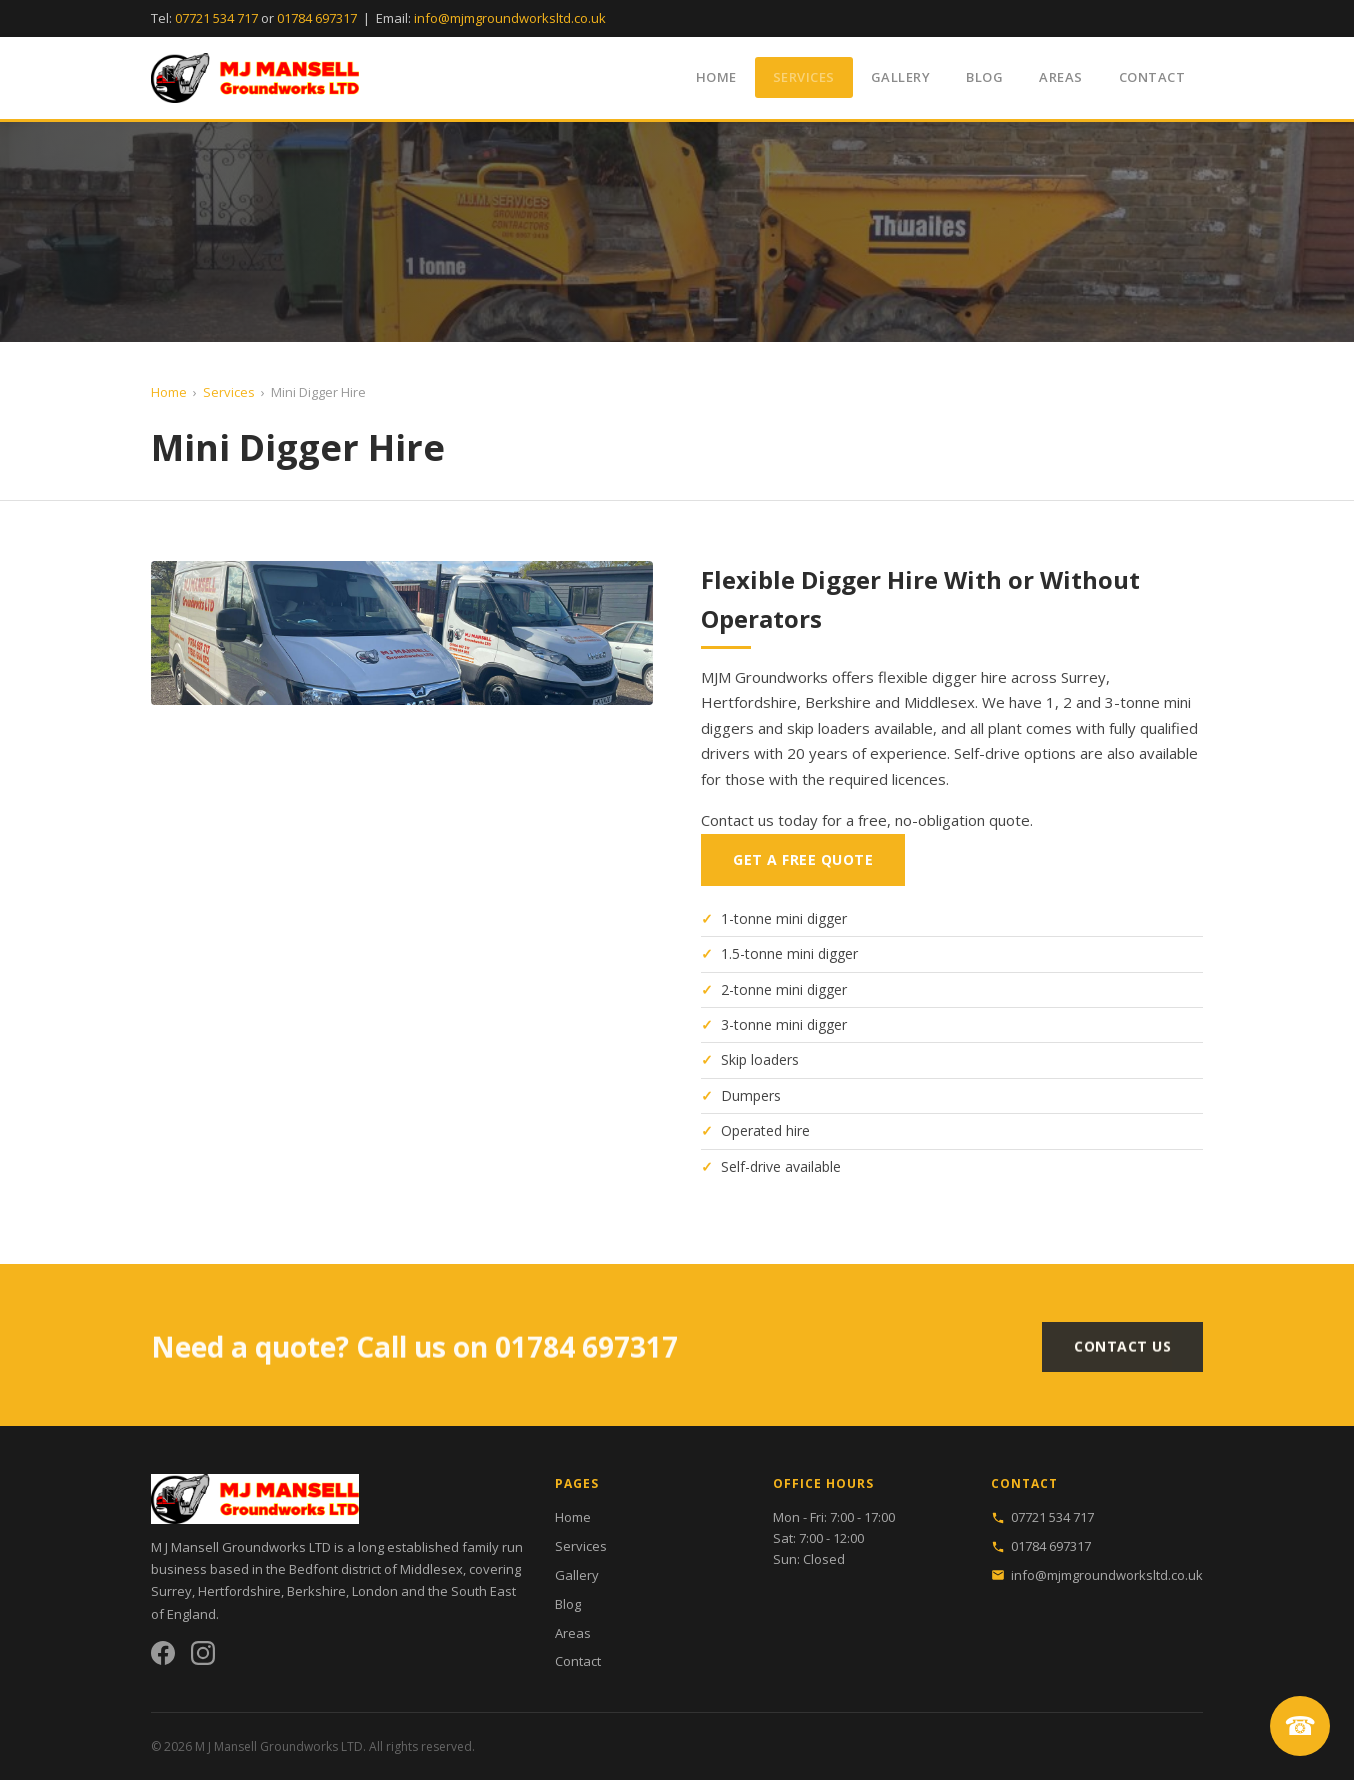  What do you see at coordinates (510, 18) in the screenshot?
I see `info@mjmgroundworksltd.co.uk` at bounding box center [510, 18].